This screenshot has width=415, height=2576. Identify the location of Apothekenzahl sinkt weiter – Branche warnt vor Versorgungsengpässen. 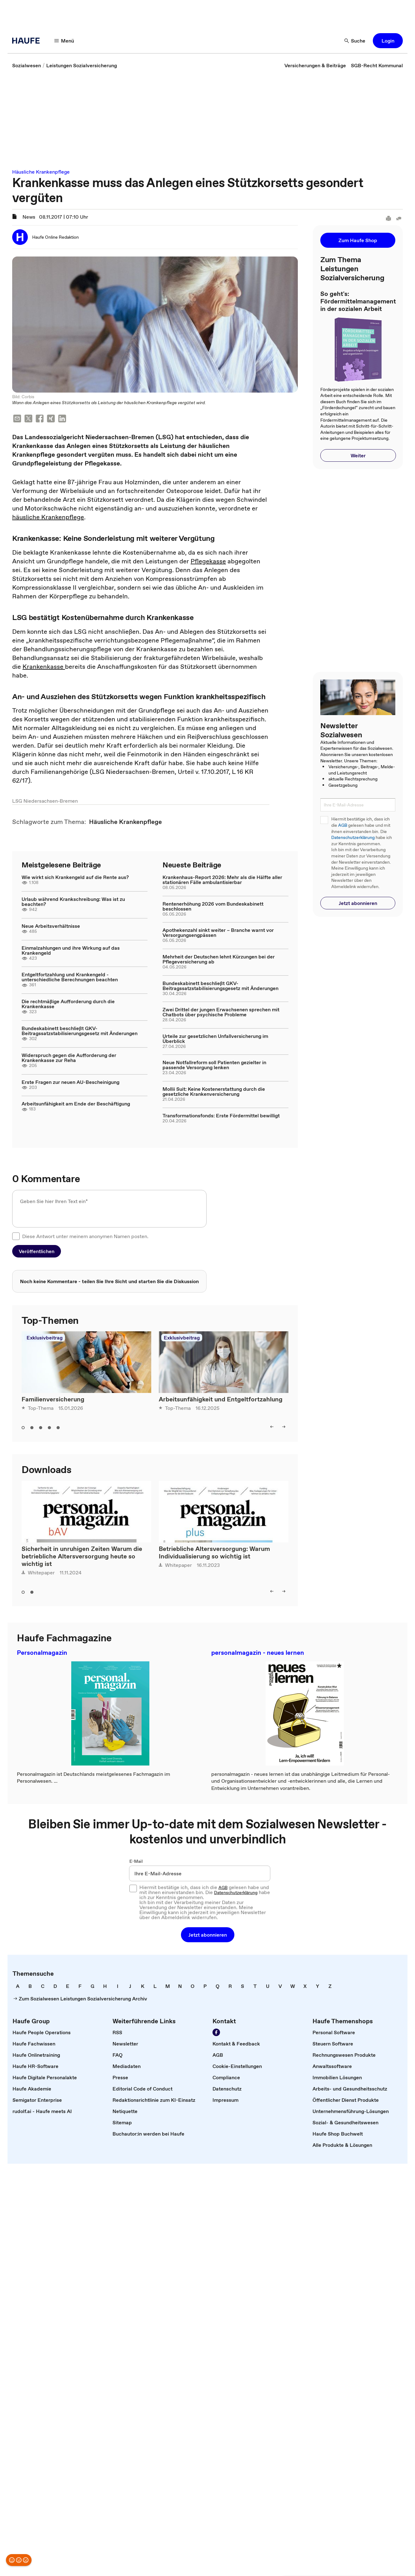
(218, 932).